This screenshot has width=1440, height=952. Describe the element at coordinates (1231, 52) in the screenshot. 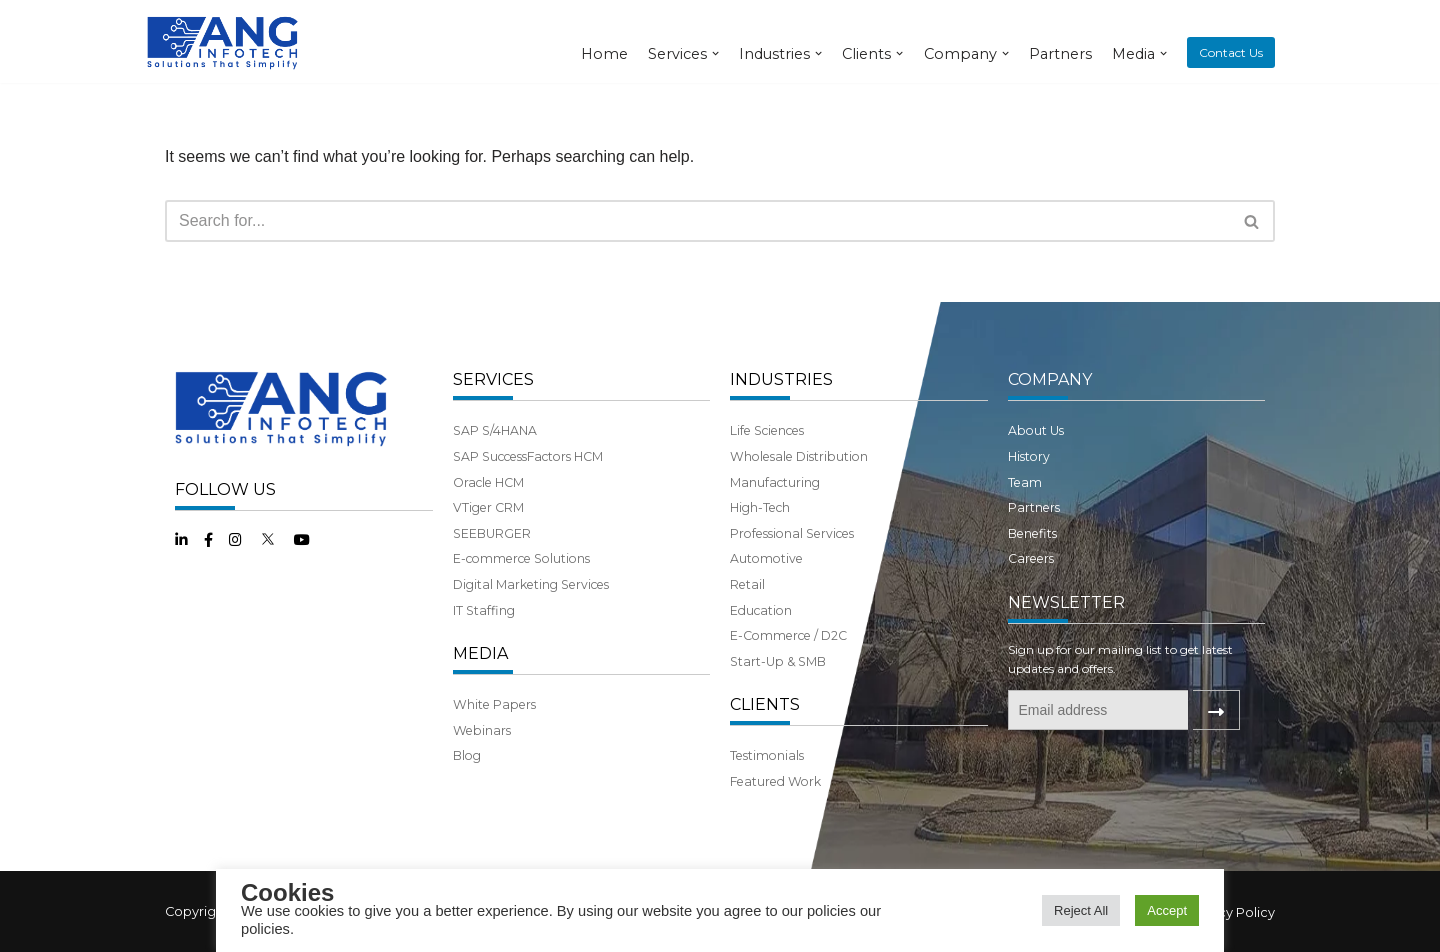

I see `Contact Us` at that location.